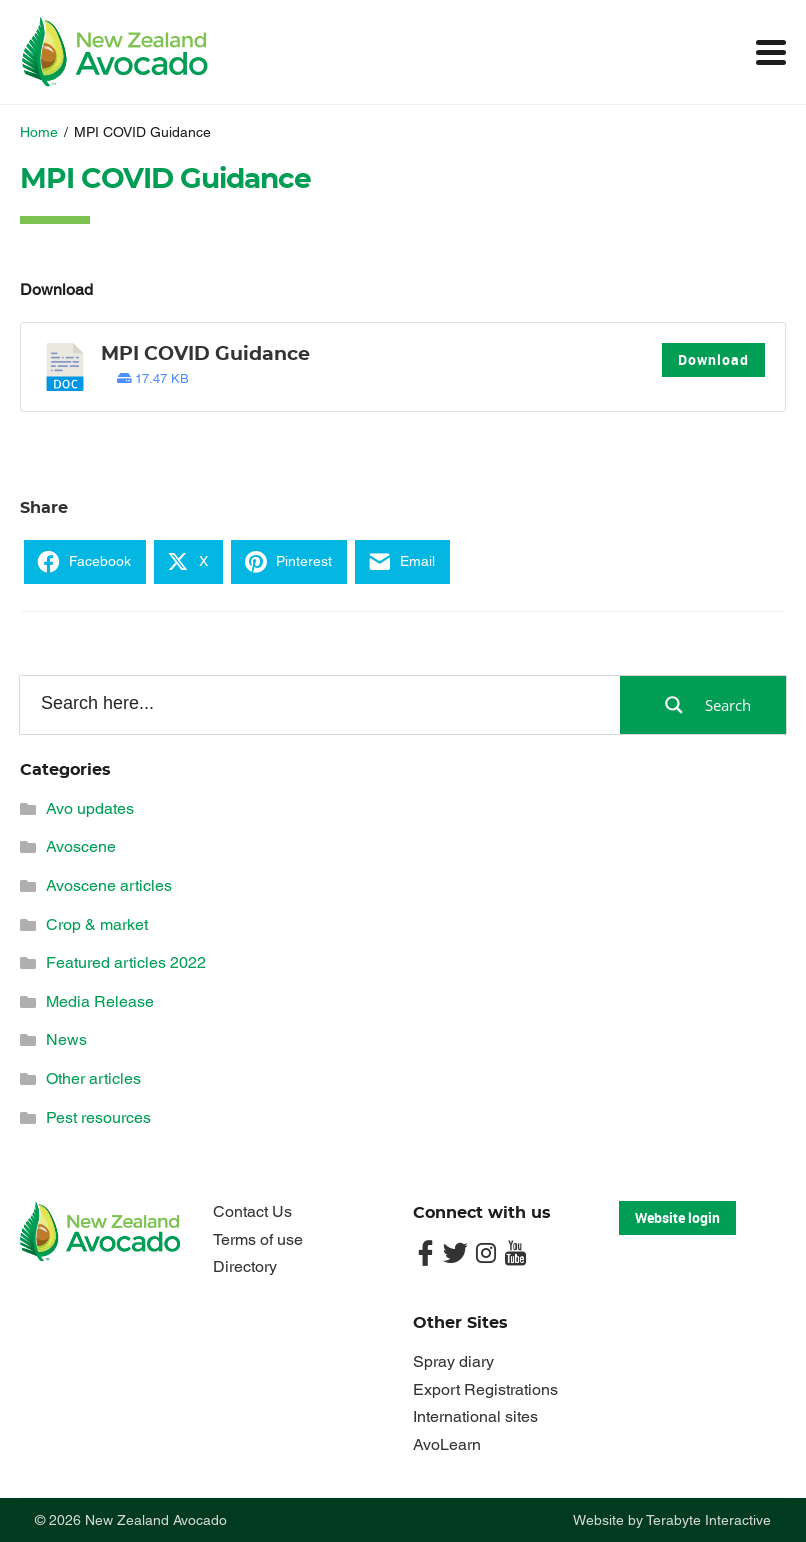  What do you see at coordinates (447, 1444) in the screenshot?
I see `AvoLearn` at bounding box center [447, 1444].